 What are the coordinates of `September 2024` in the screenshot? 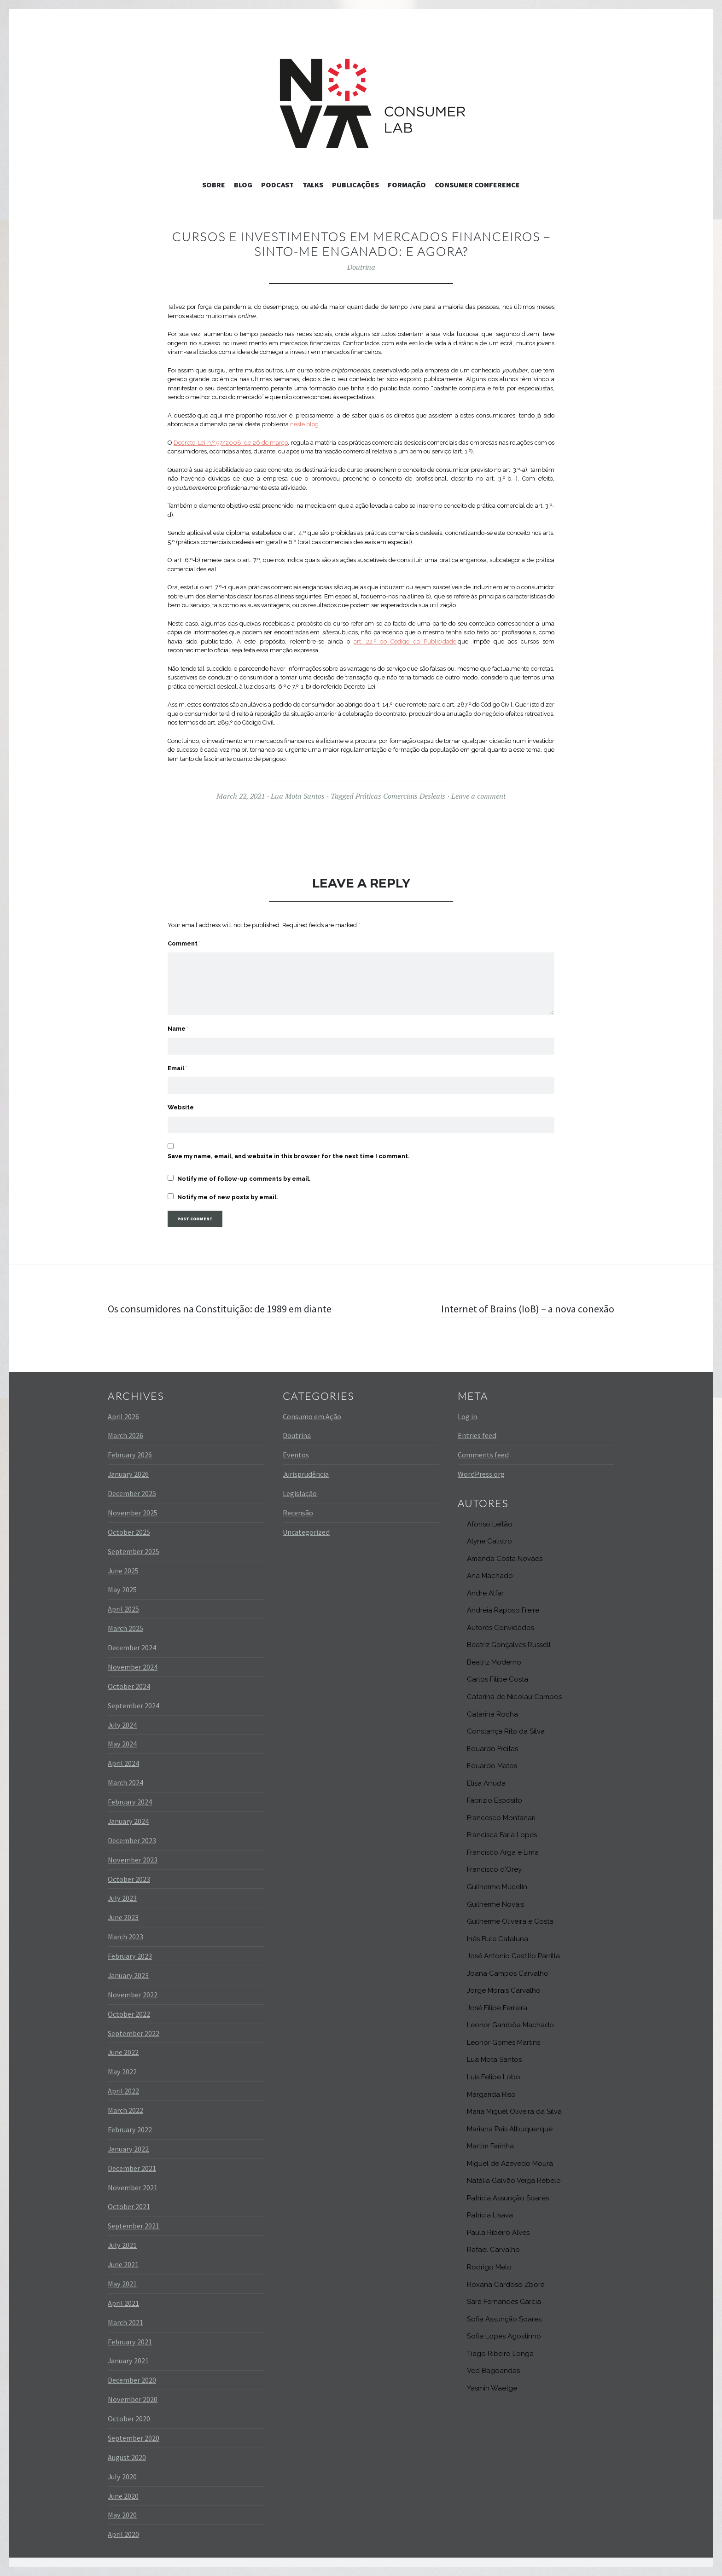 It's located at (133, 1705).